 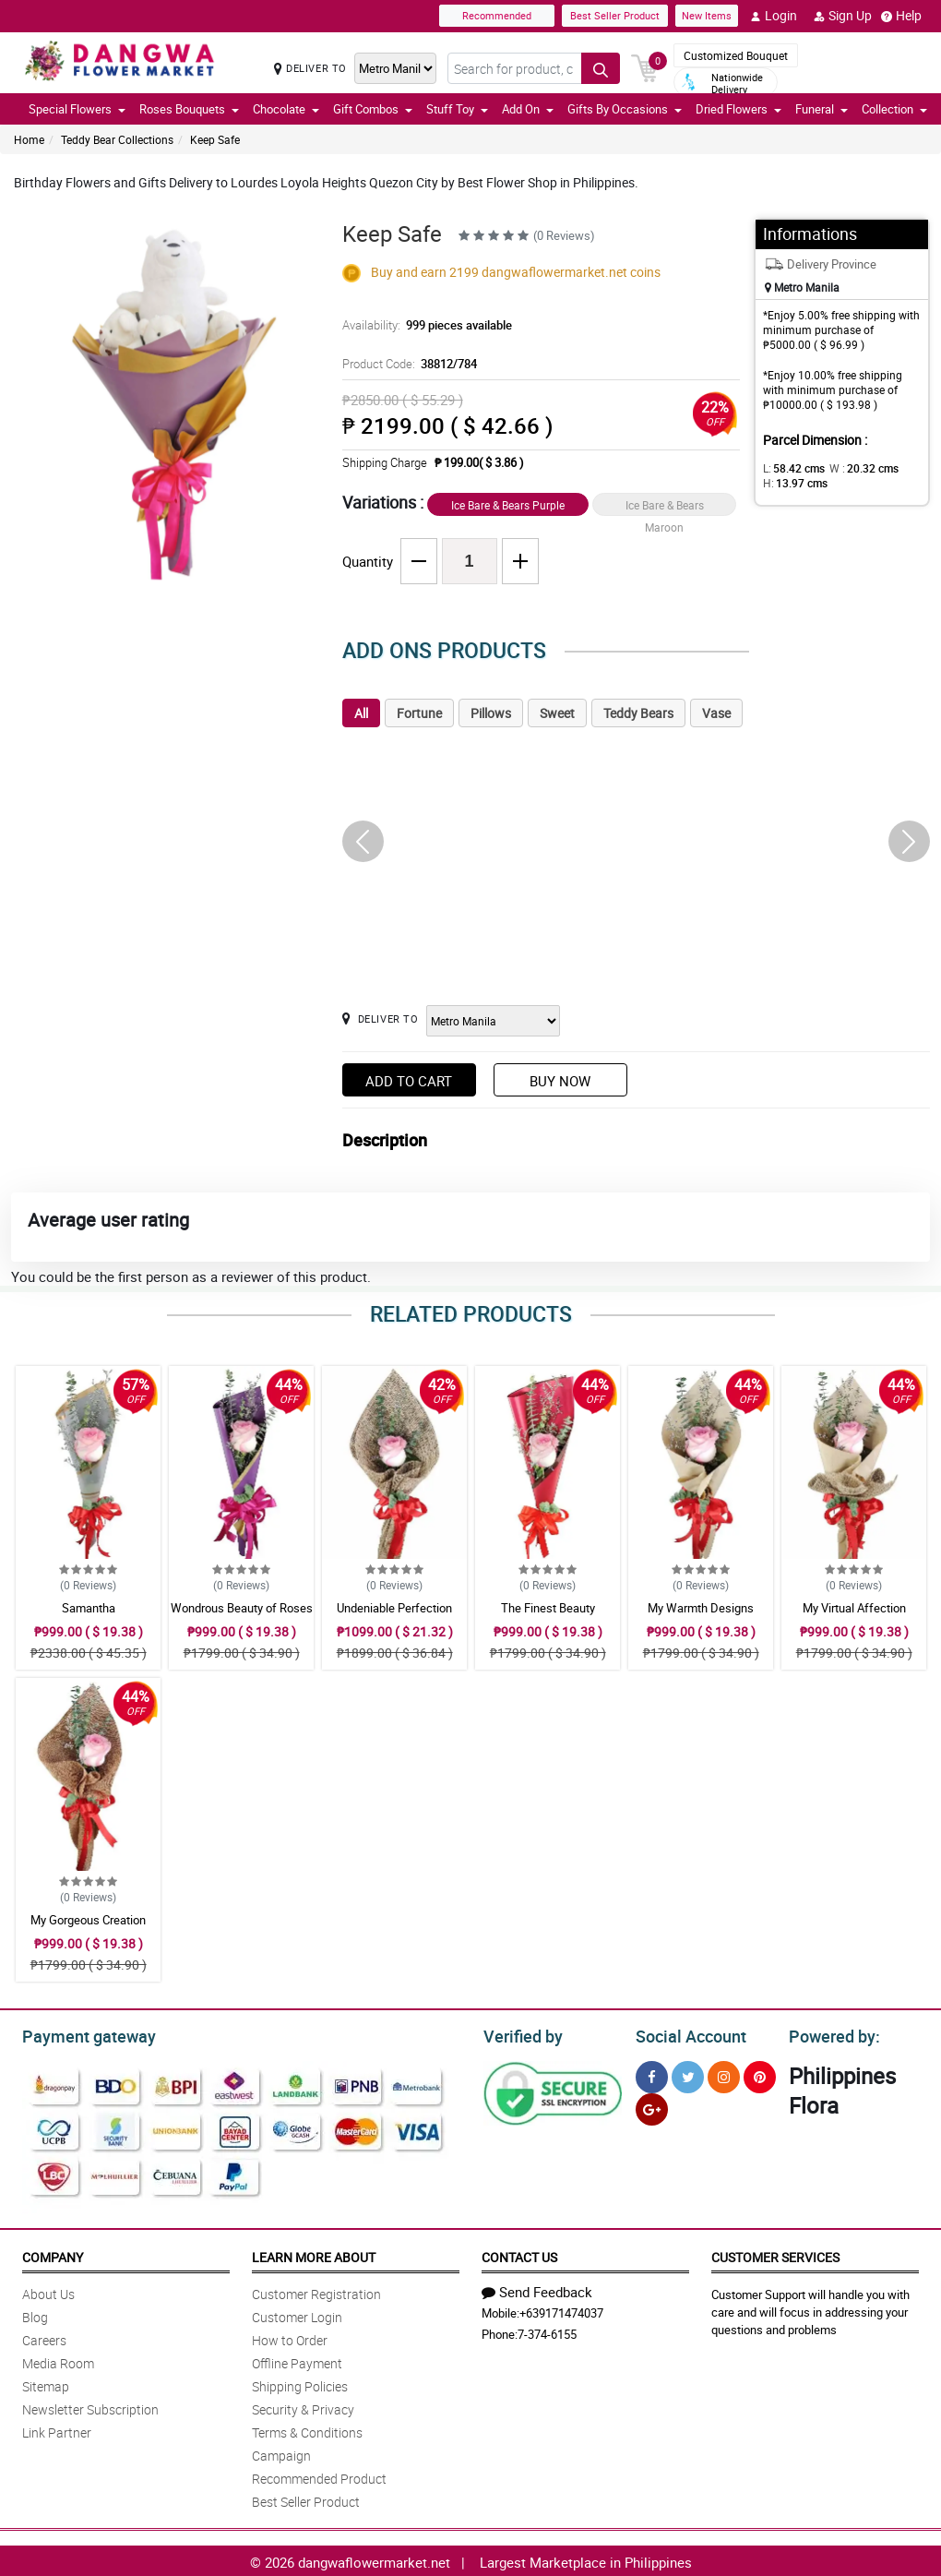 I want to click on Funeral [button], so click(x=821, y=109).